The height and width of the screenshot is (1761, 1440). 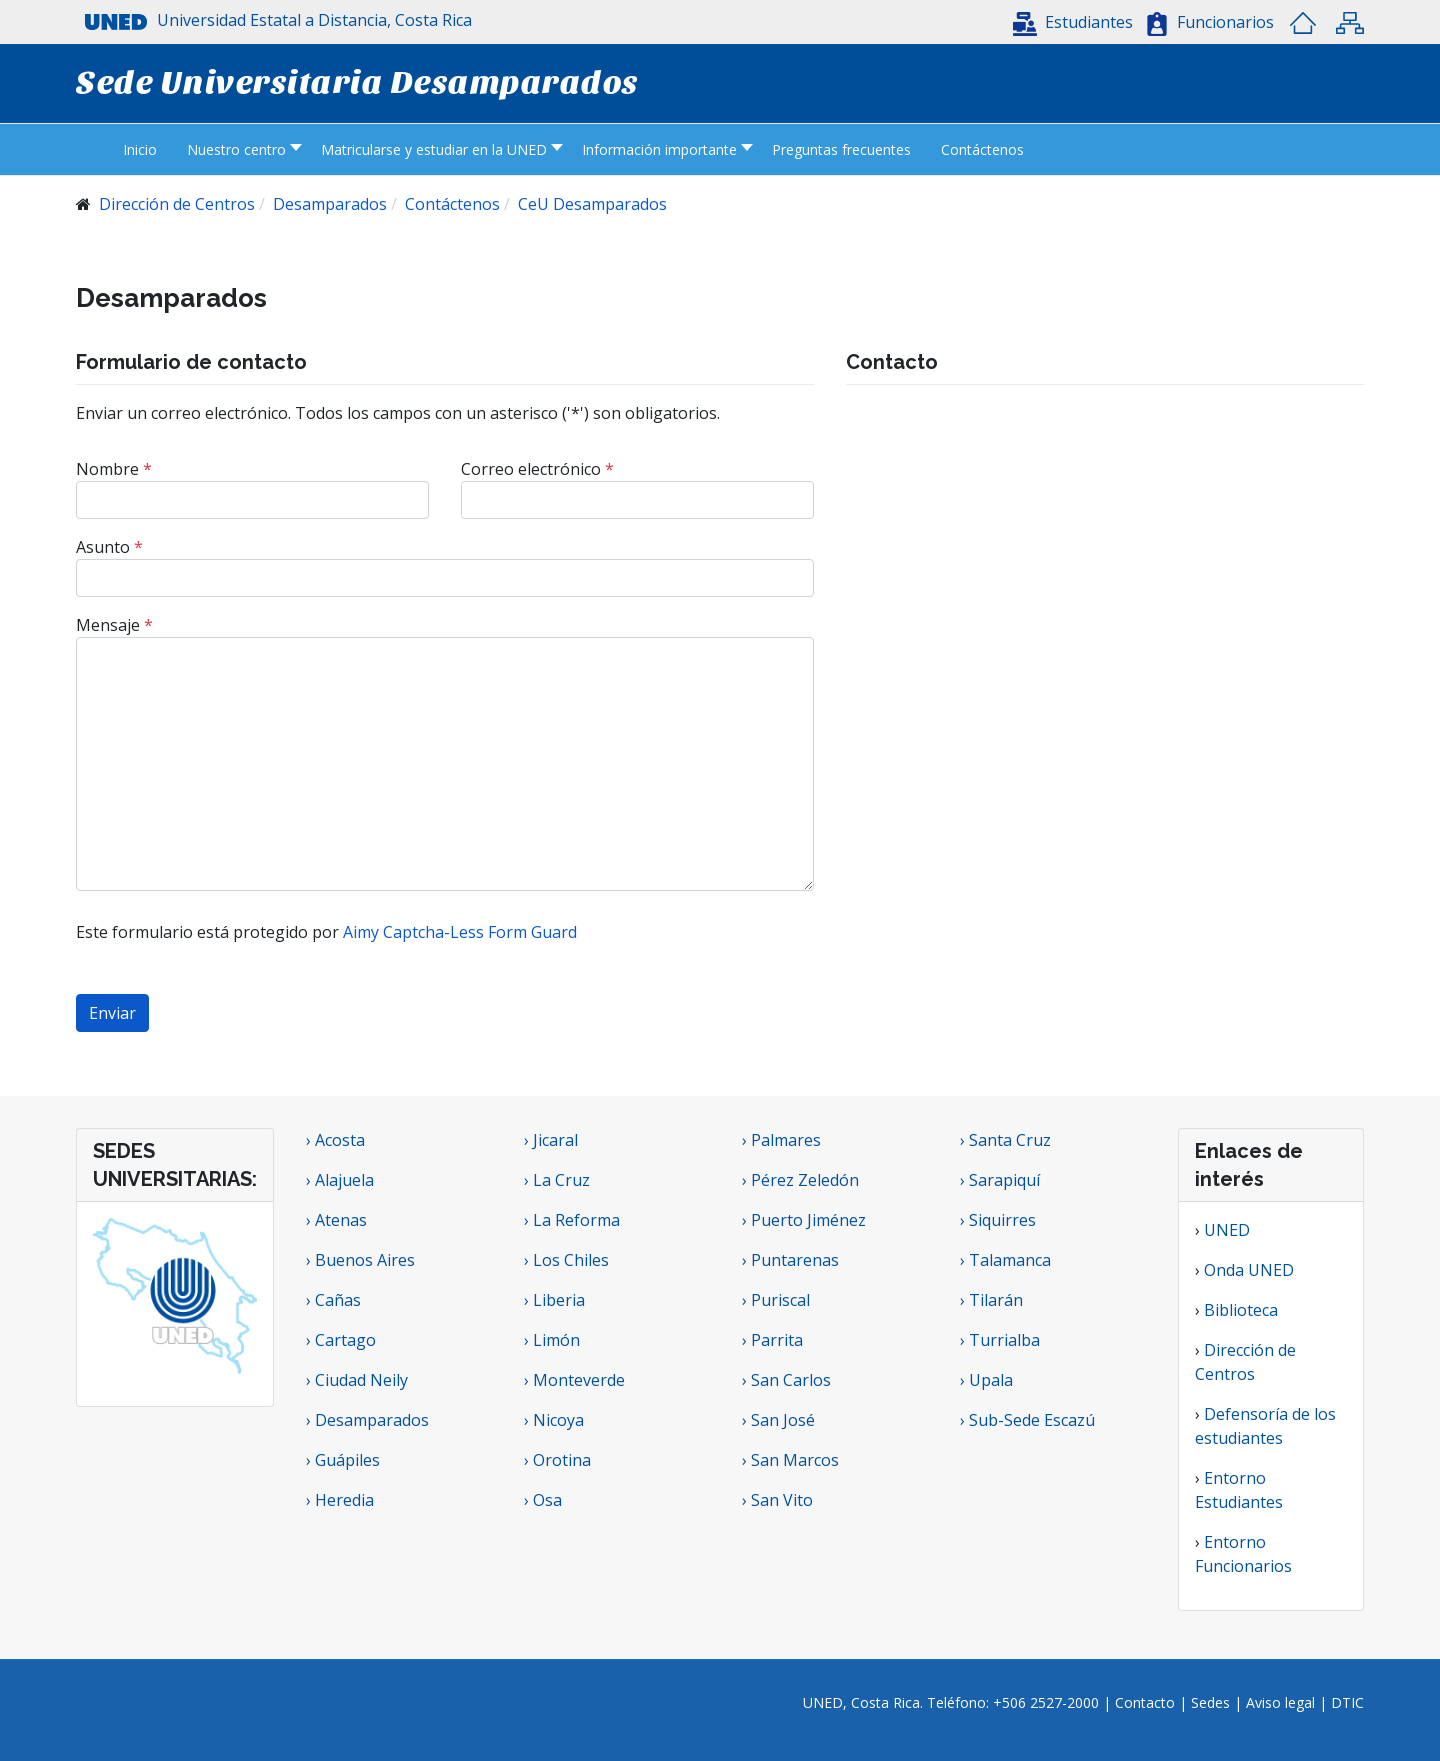 I want to click on Mensaje, so click(x=114, y=625).